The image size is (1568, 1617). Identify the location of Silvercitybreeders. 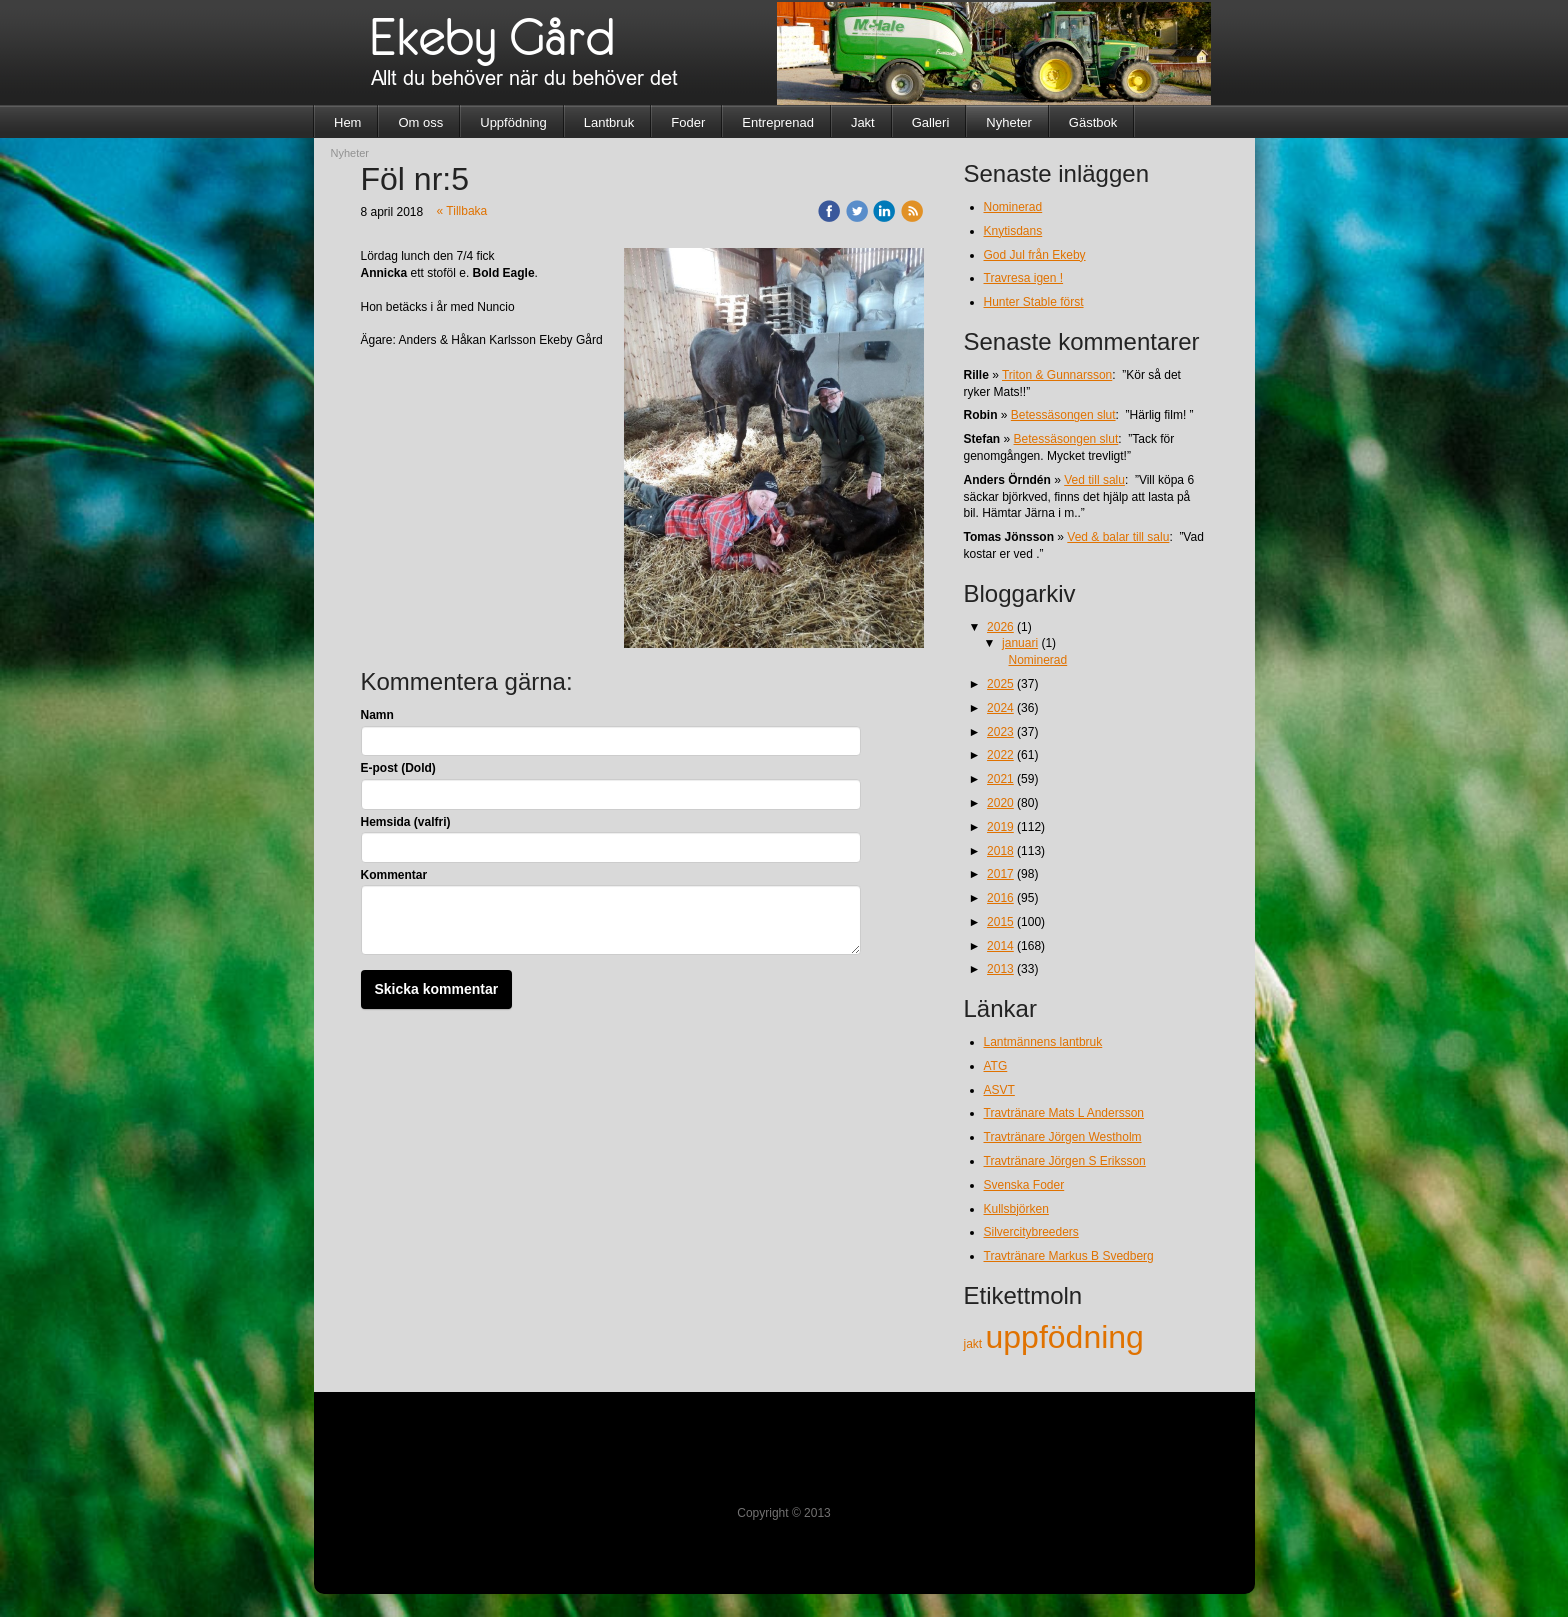
(1031, 1232).